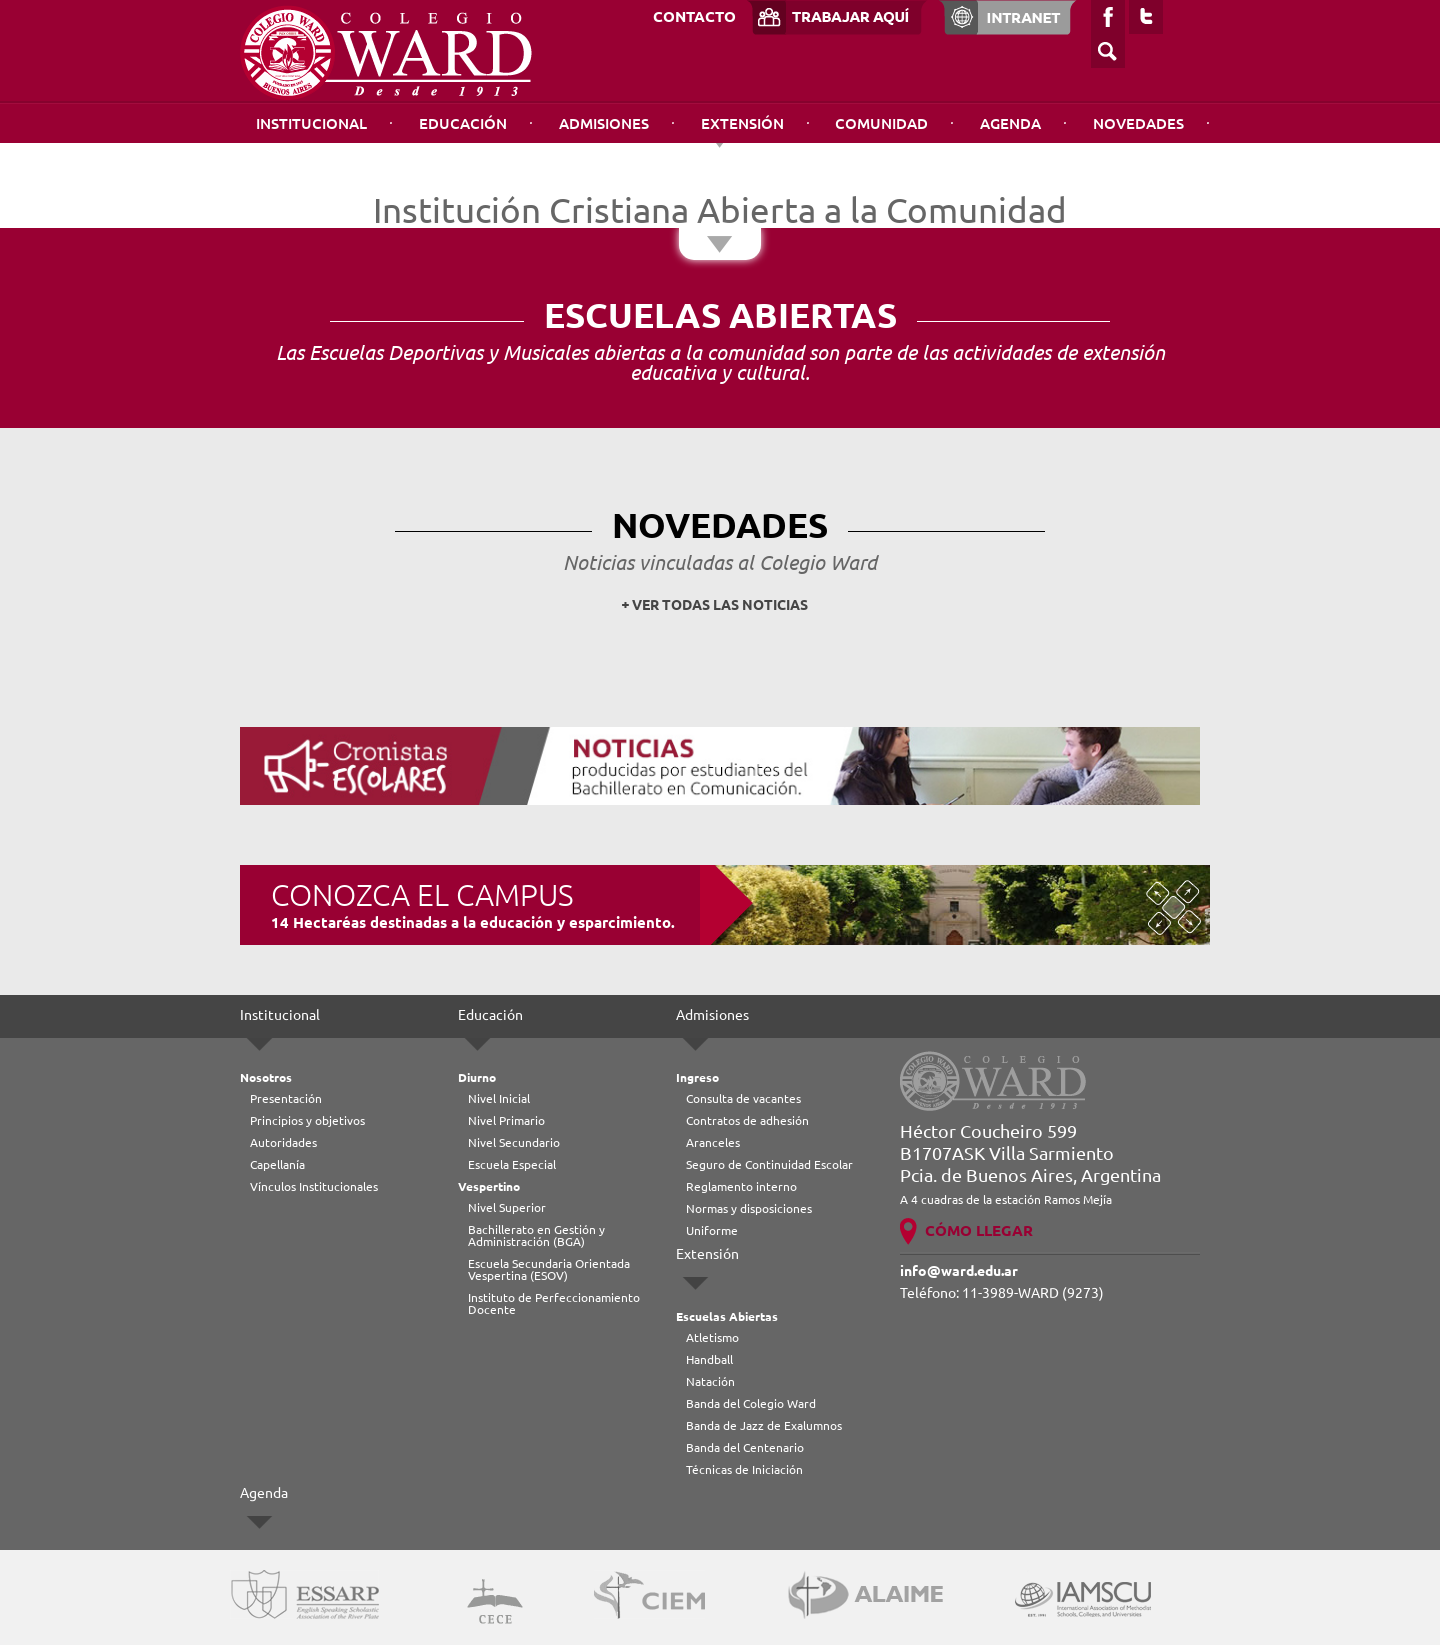 The height and width of the screenshot is (1645, 1440). What do you see at coordinates (769, 1164) in the screenshot?
I see `Seguro de Continuidad Escolar` at bounding box center [769, 1164].